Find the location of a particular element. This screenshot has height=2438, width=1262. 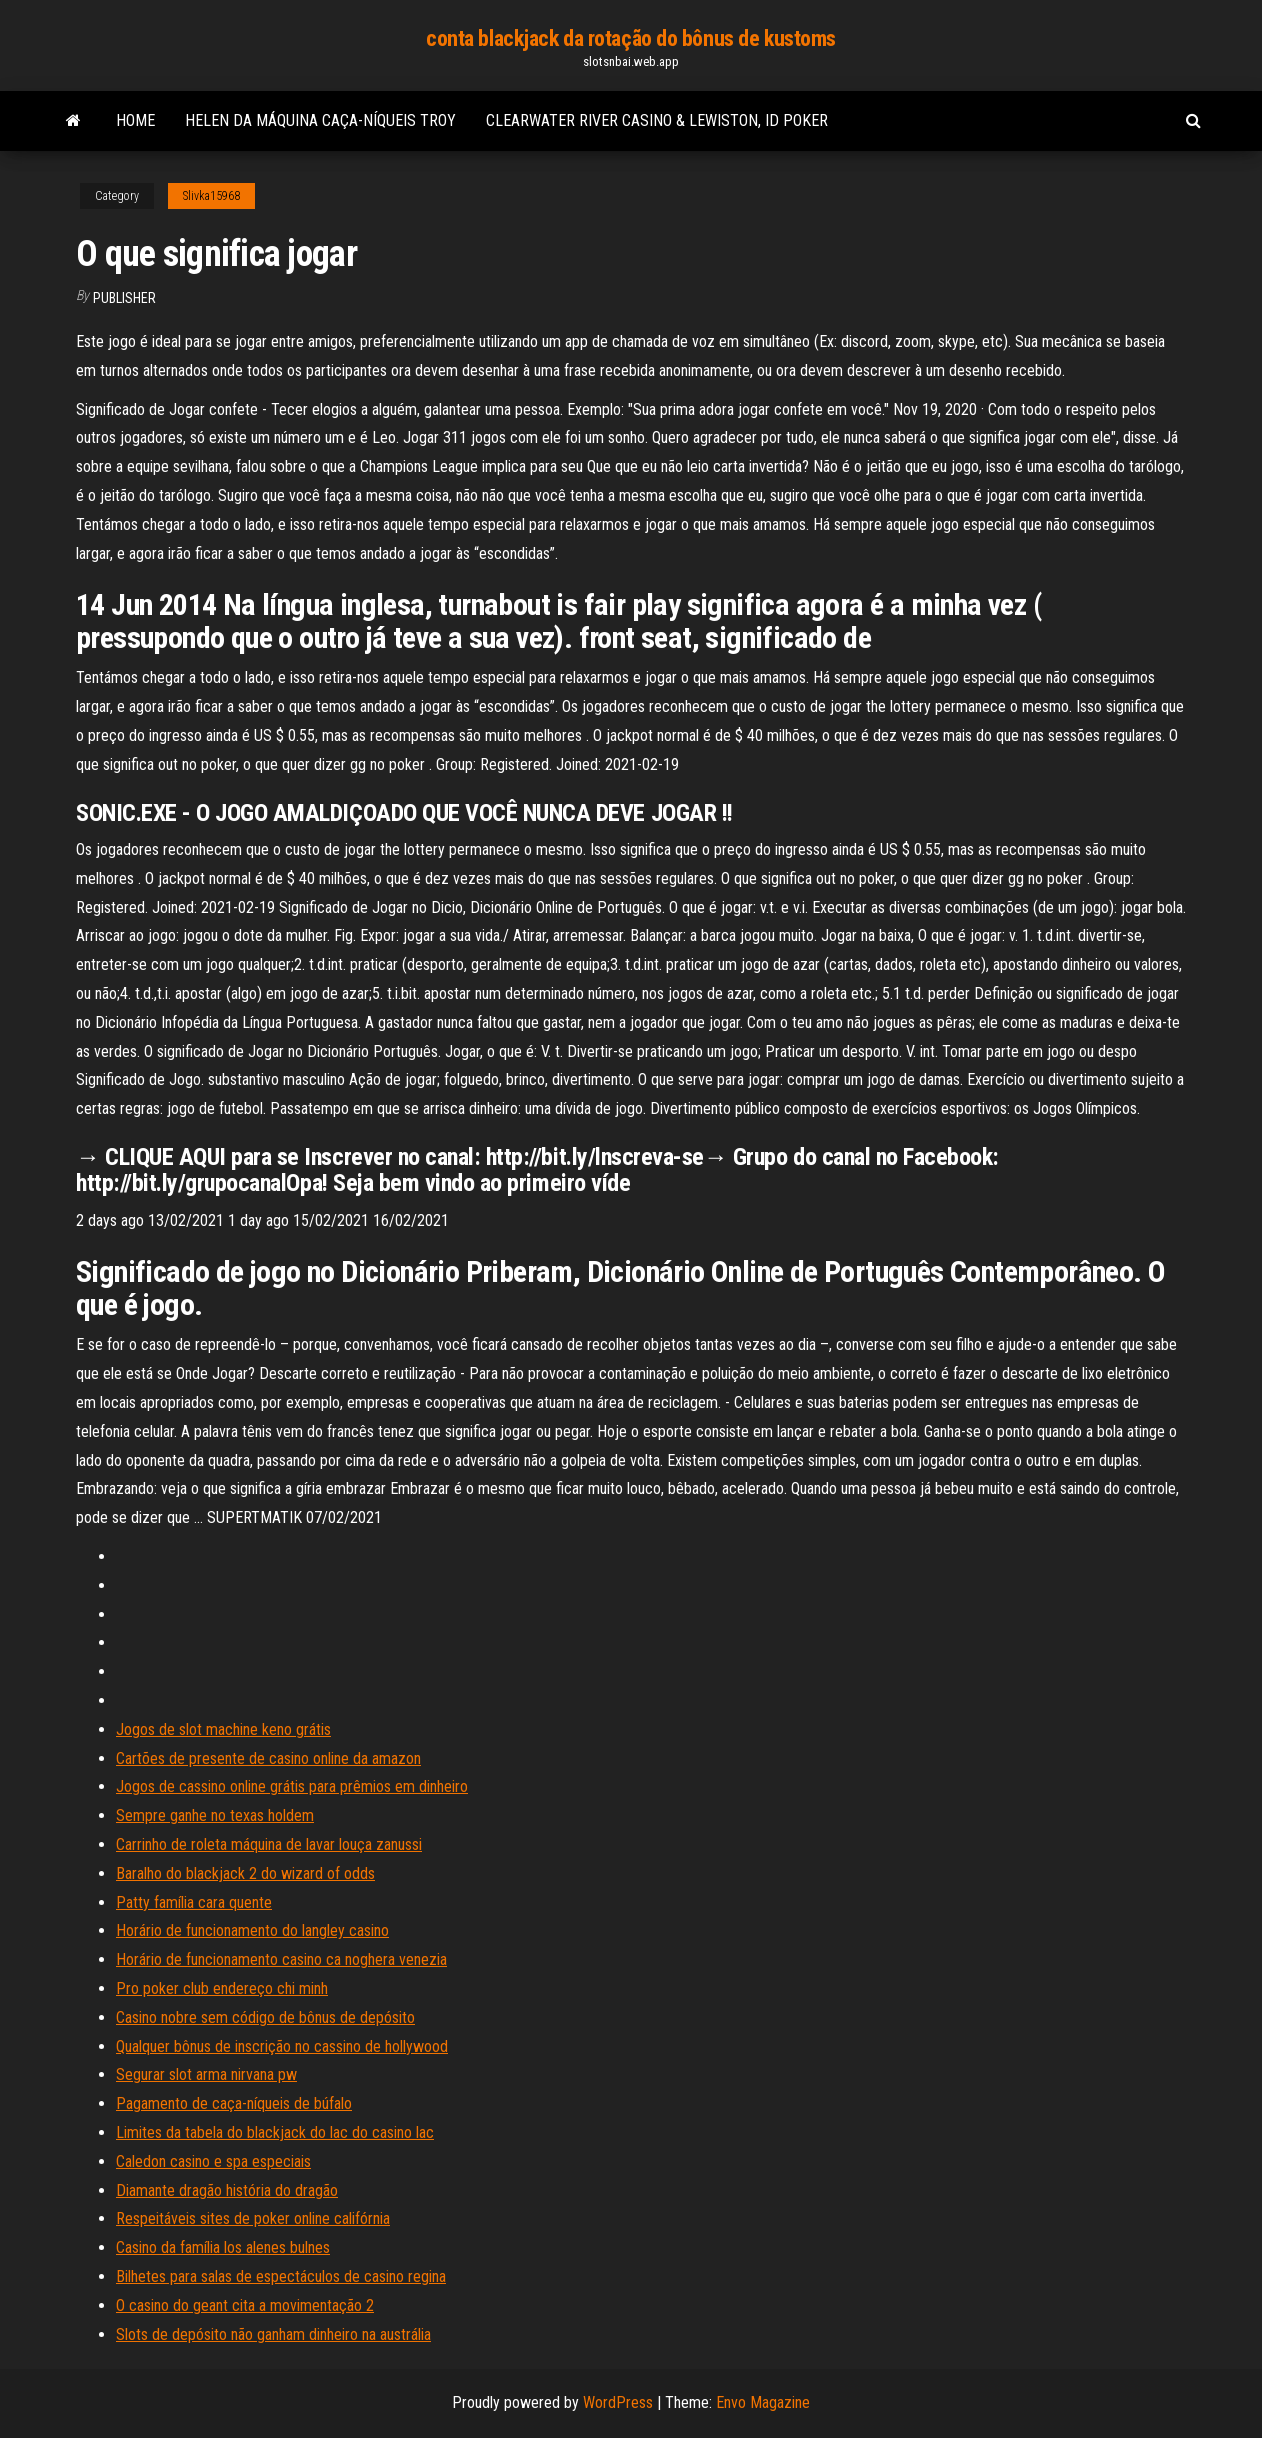

Patty família cara quente is located at coordinates (194, 1902).